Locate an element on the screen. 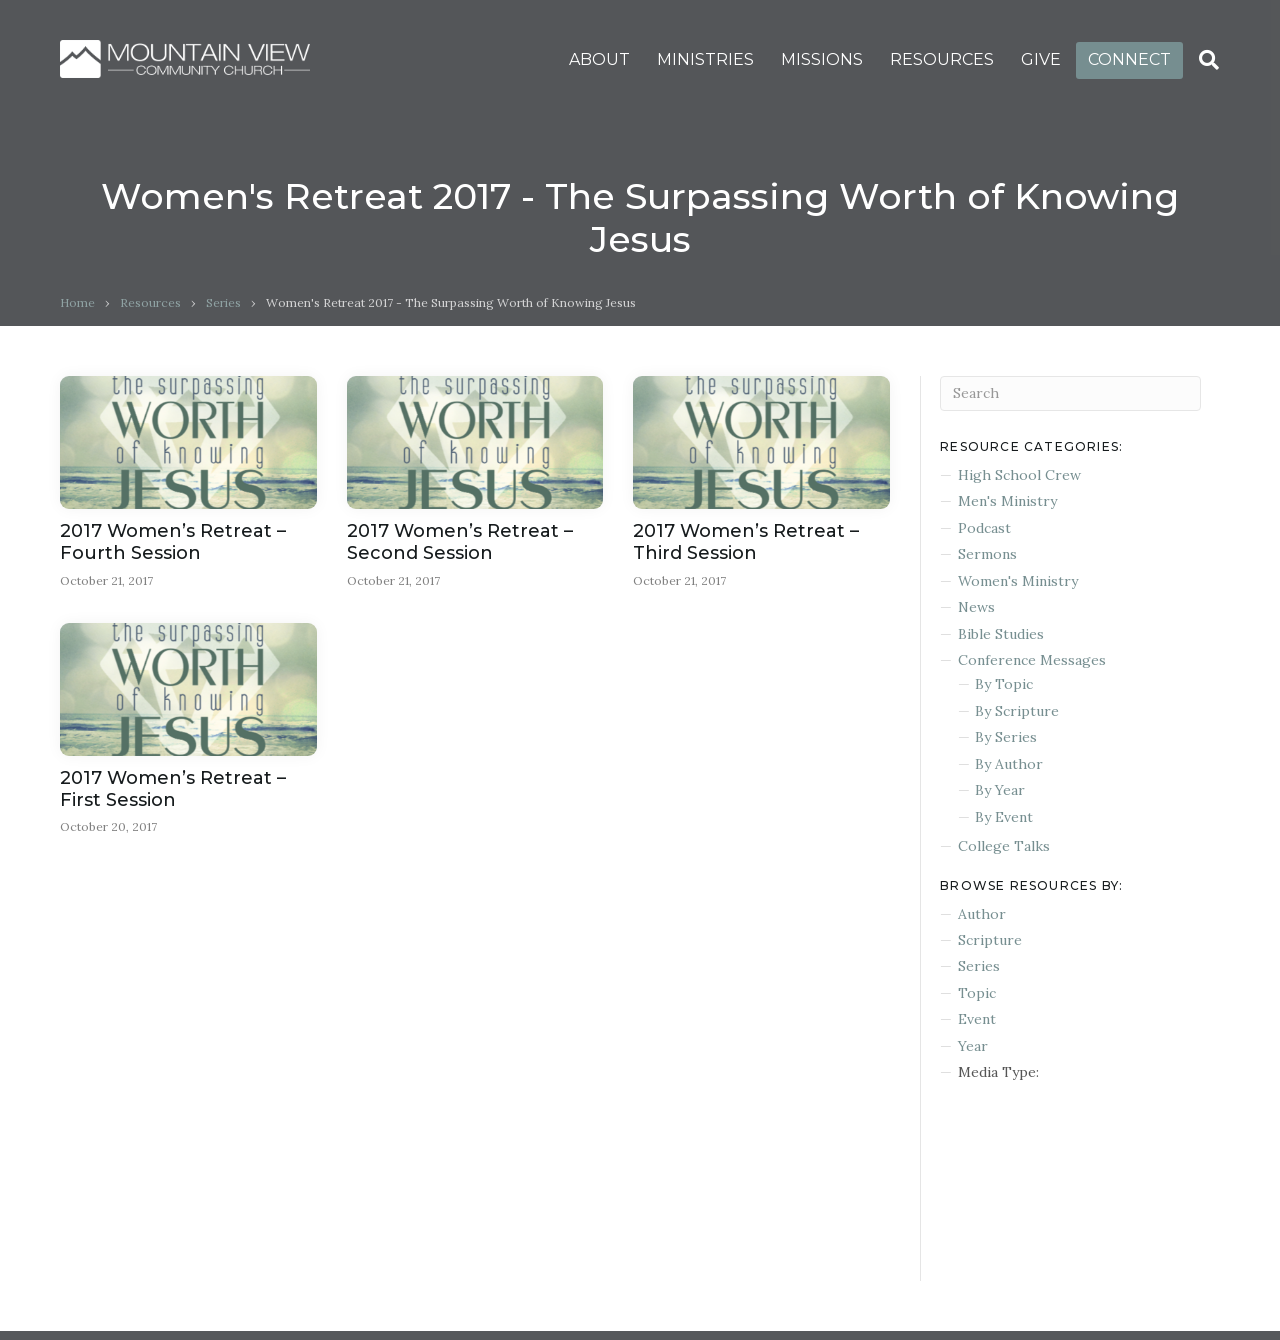 This screenshot has height=1340, width=1280. GIVE is located at coordinates (1041, 59).